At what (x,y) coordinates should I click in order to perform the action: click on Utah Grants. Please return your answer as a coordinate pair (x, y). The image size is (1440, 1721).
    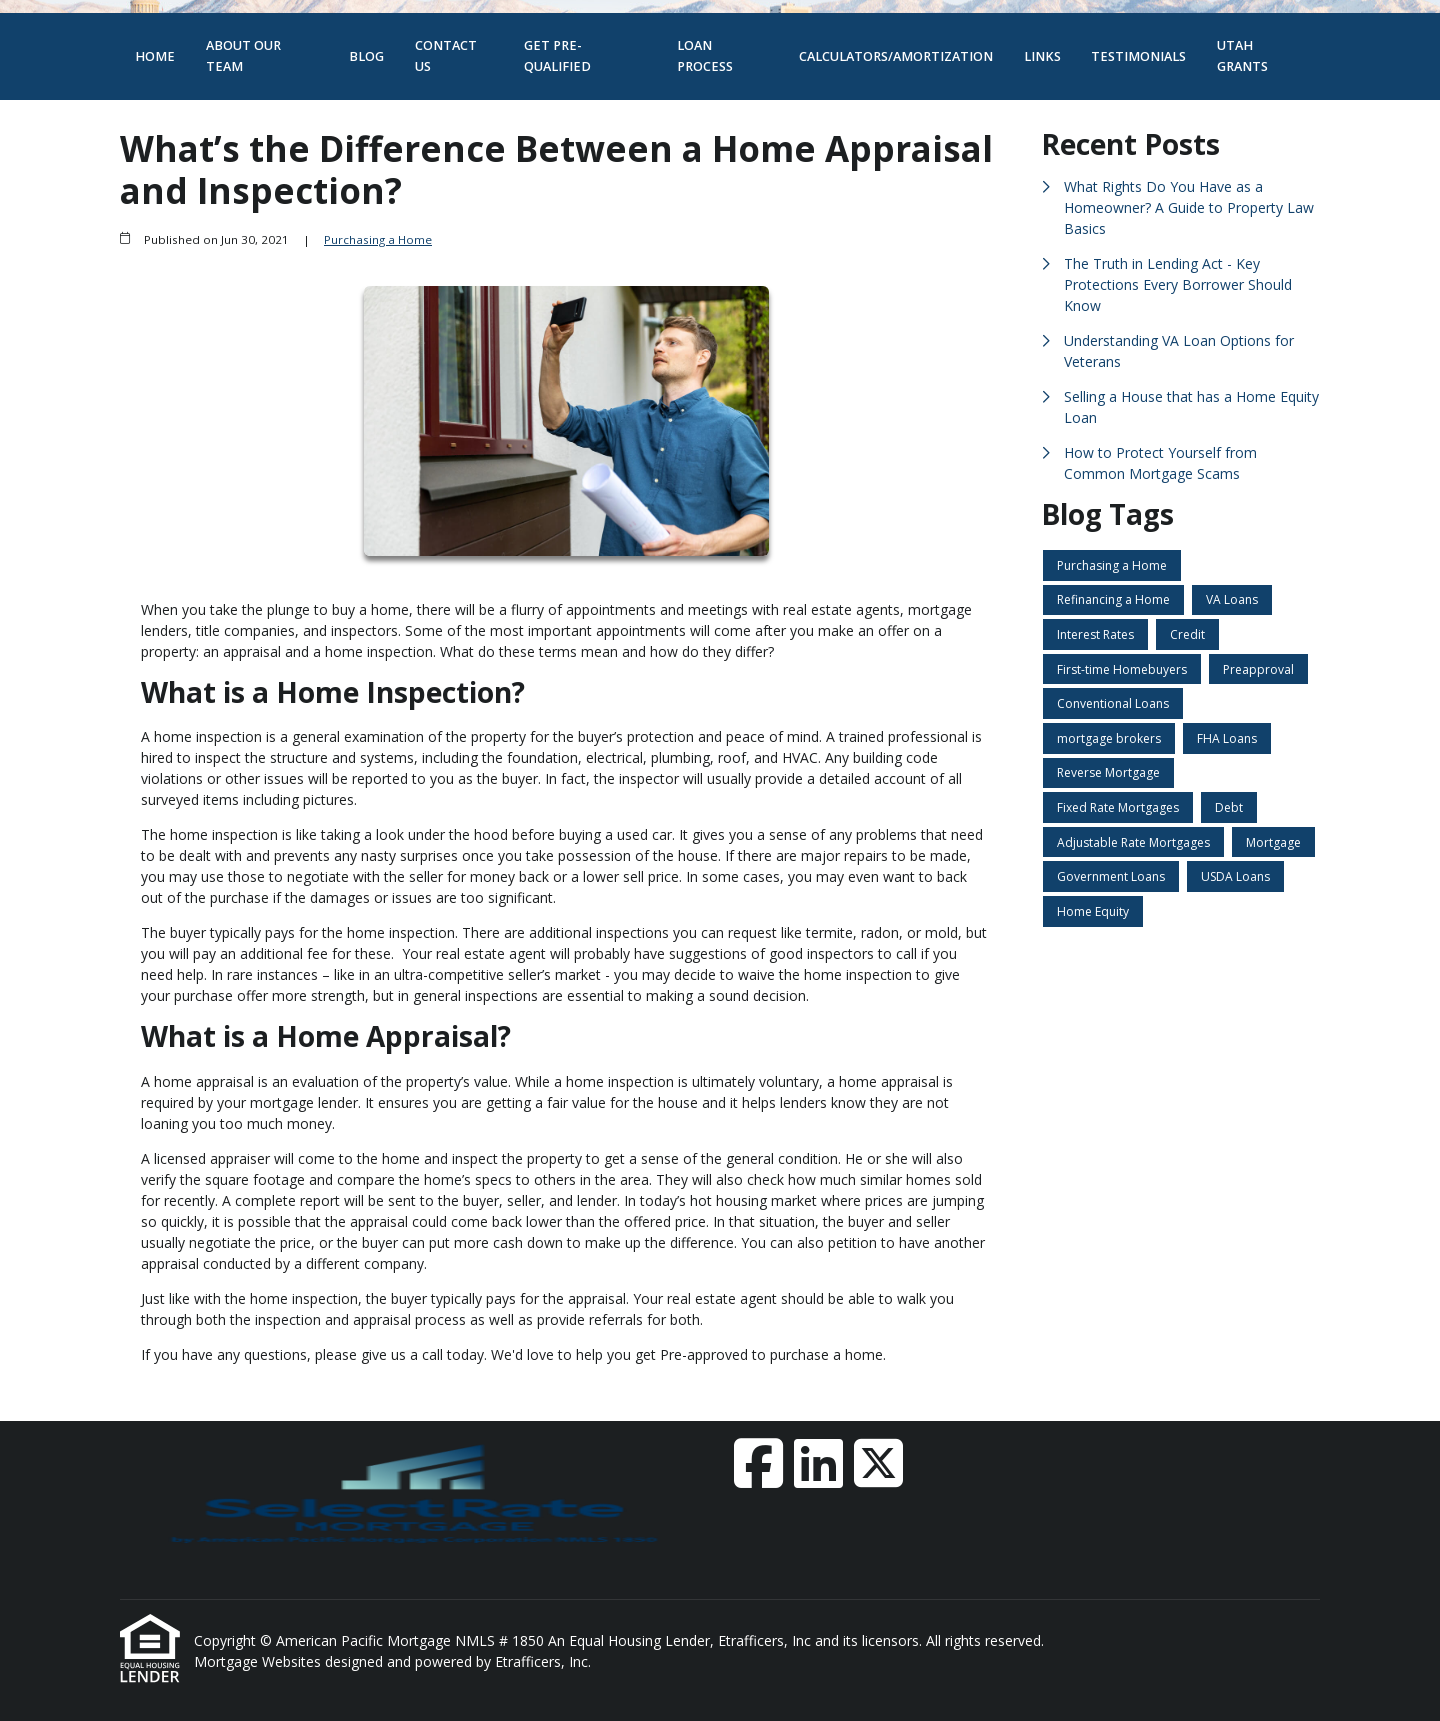
    Looking at the image, I should click on (1242, 56).